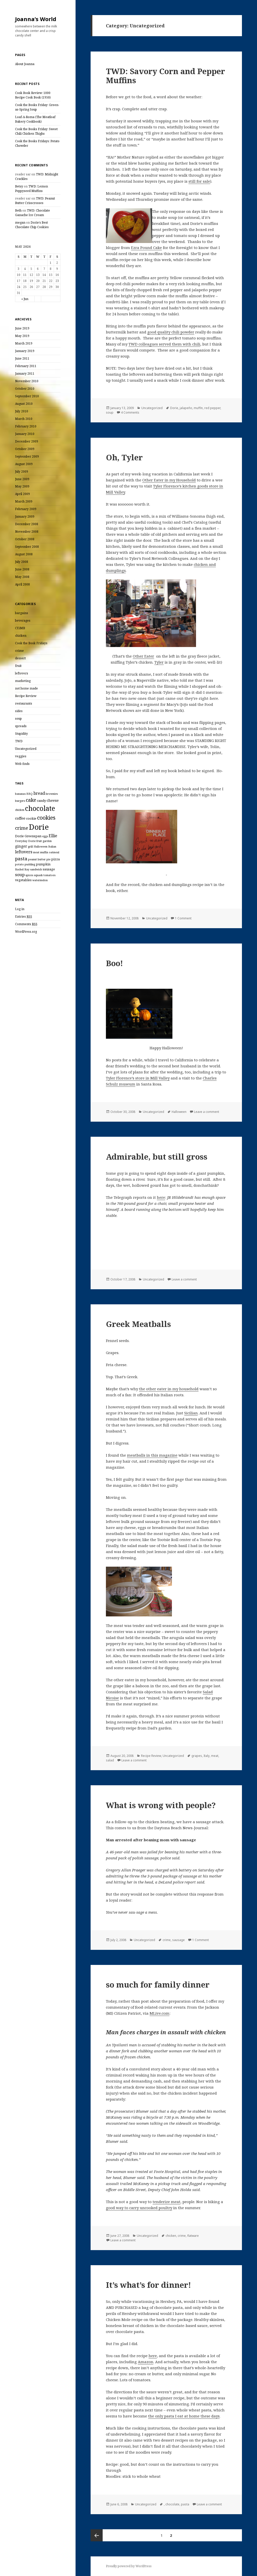  Describe the element at coordinates (40, 880) in the screenshot. I see `watermelon [watermelon (2 items)]` at that location.